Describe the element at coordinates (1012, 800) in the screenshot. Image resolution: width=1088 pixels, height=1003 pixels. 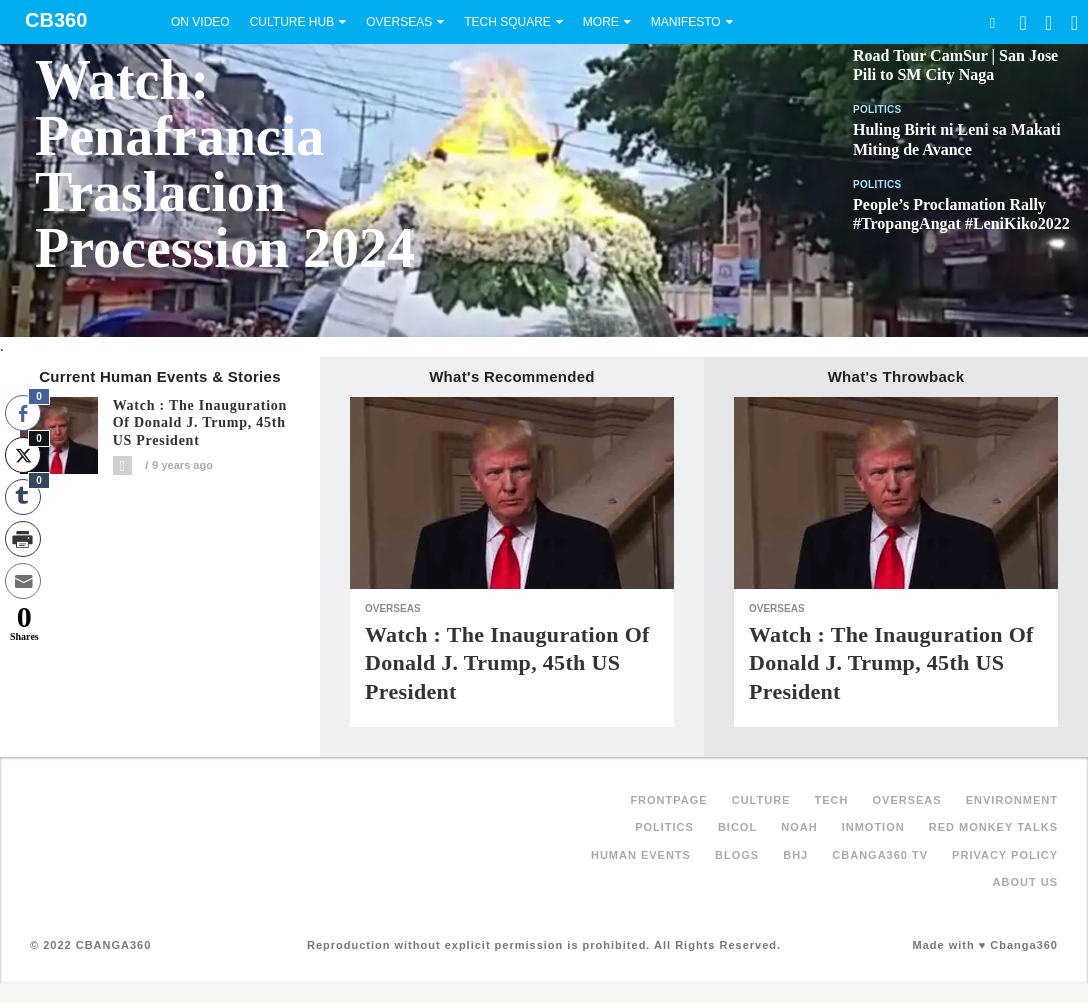
I see `Environment` at that location.